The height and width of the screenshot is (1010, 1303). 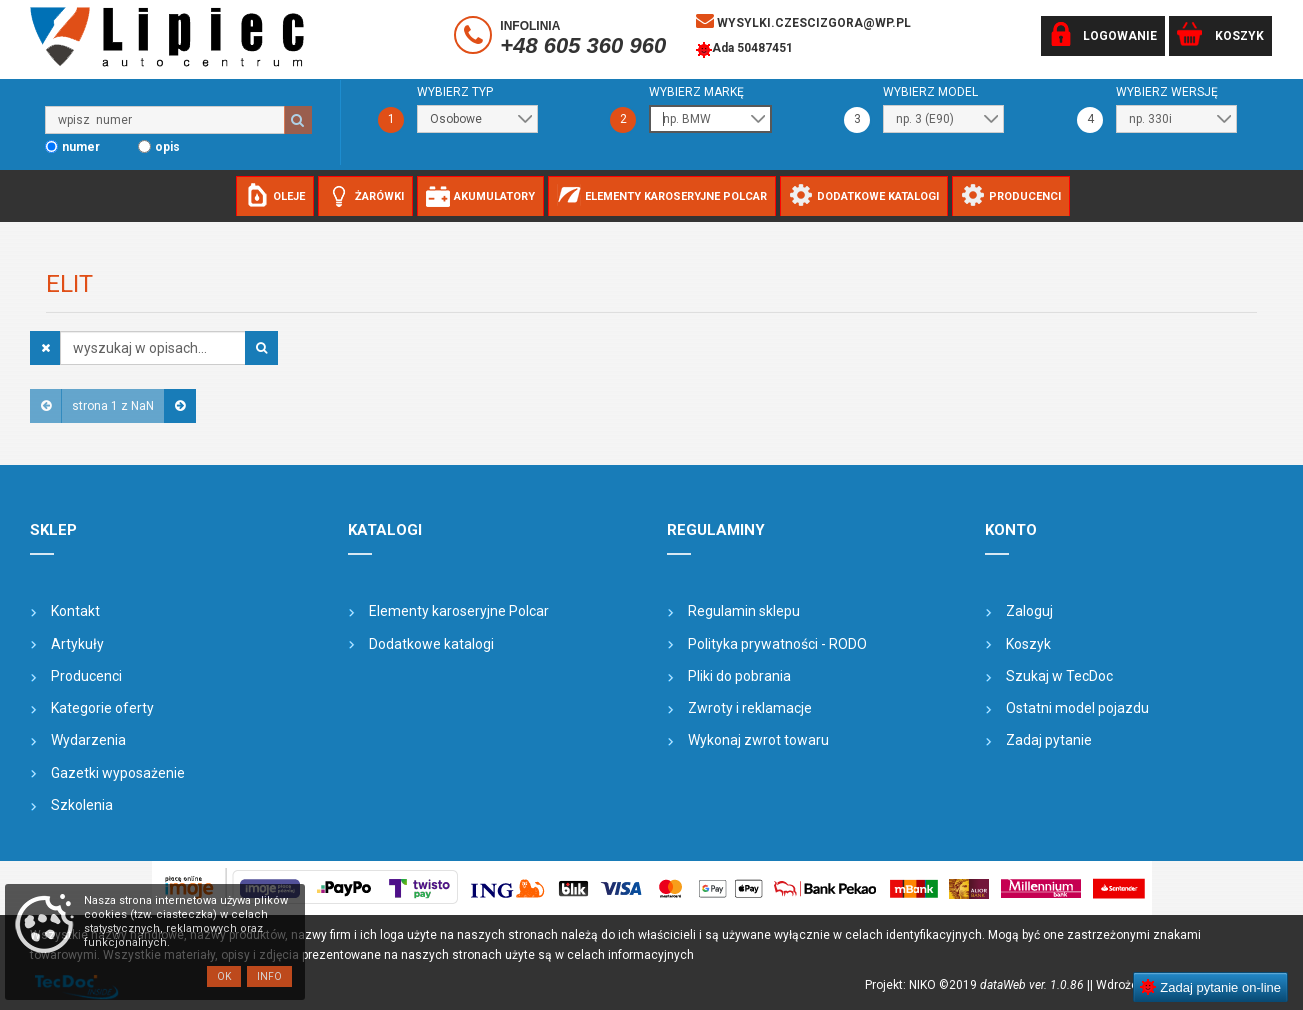 I want to click on numer, so click(x=81, y=147).